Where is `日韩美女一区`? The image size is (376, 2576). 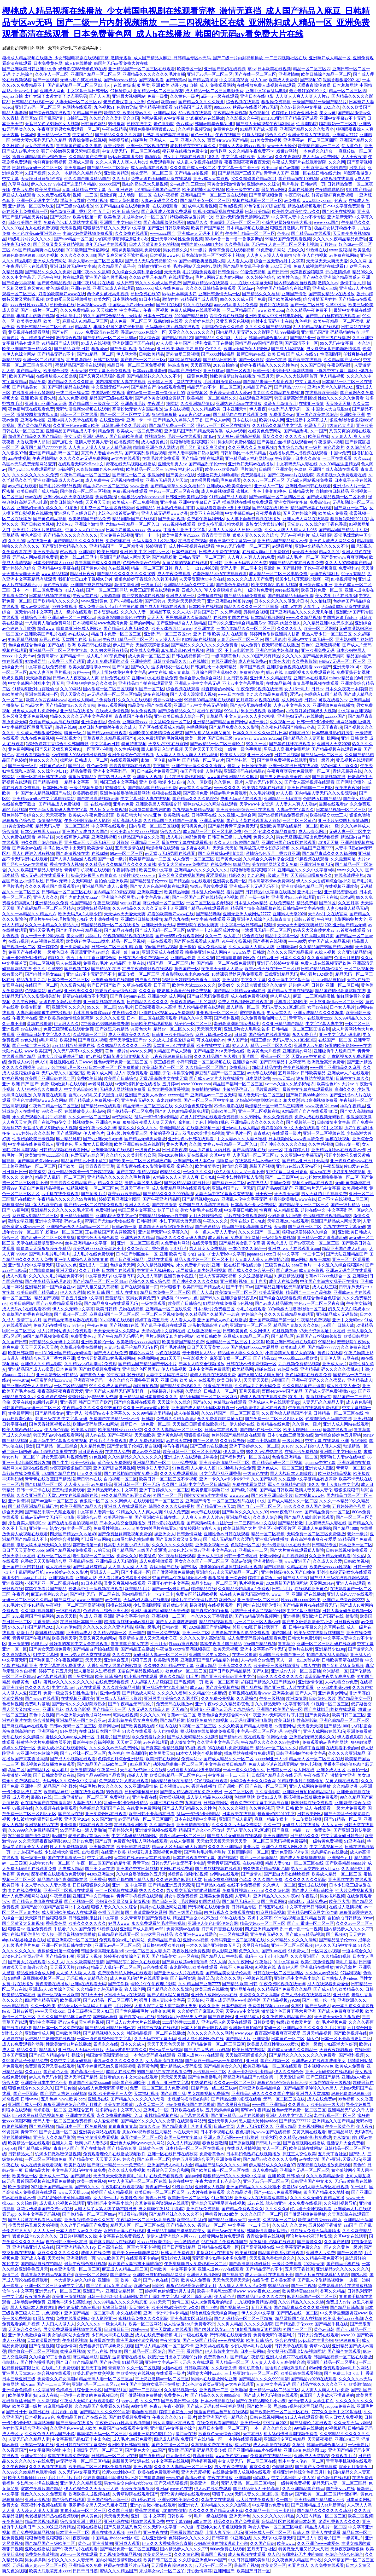
日韩美女一区 is located at coordinates (279, 1770).